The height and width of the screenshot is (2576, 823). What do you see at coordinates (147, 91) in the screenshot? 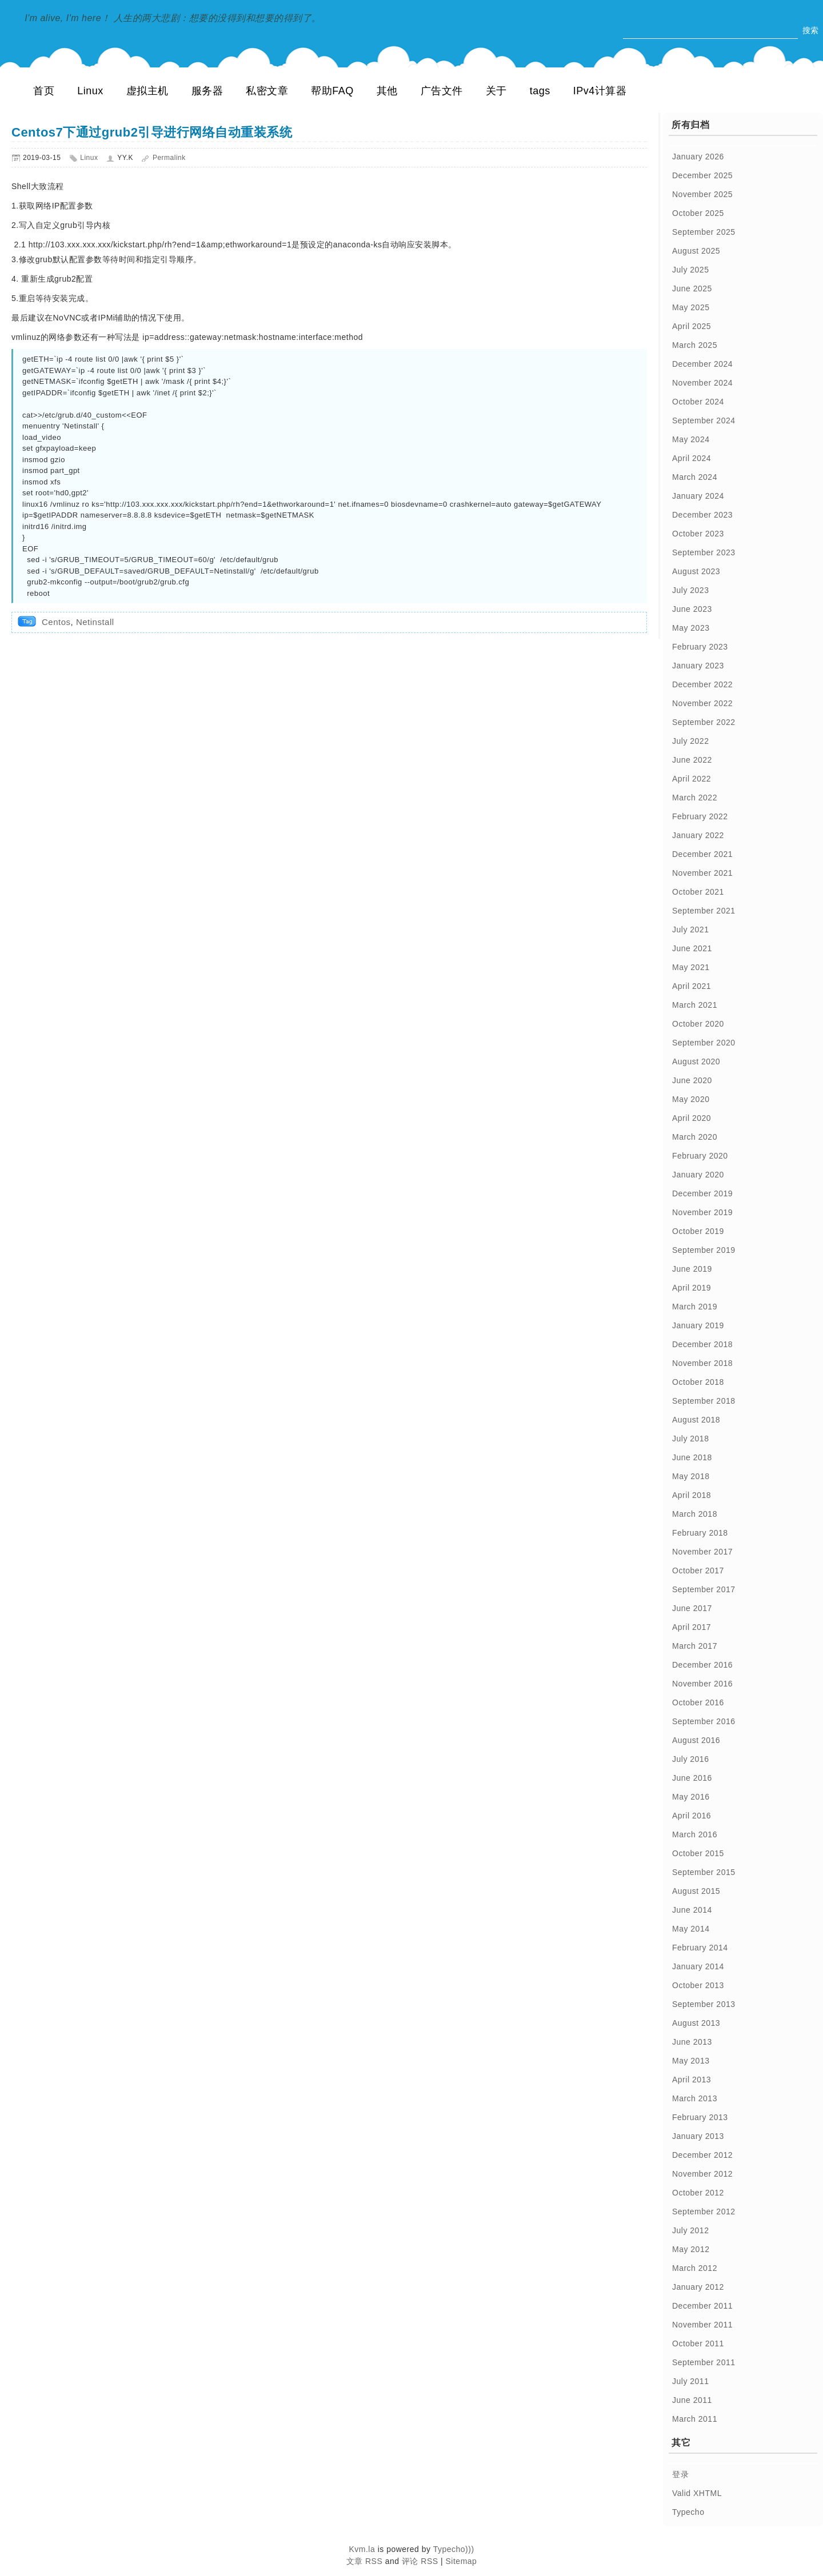
I see `虚拟主机` at bounding box center [147, 91].